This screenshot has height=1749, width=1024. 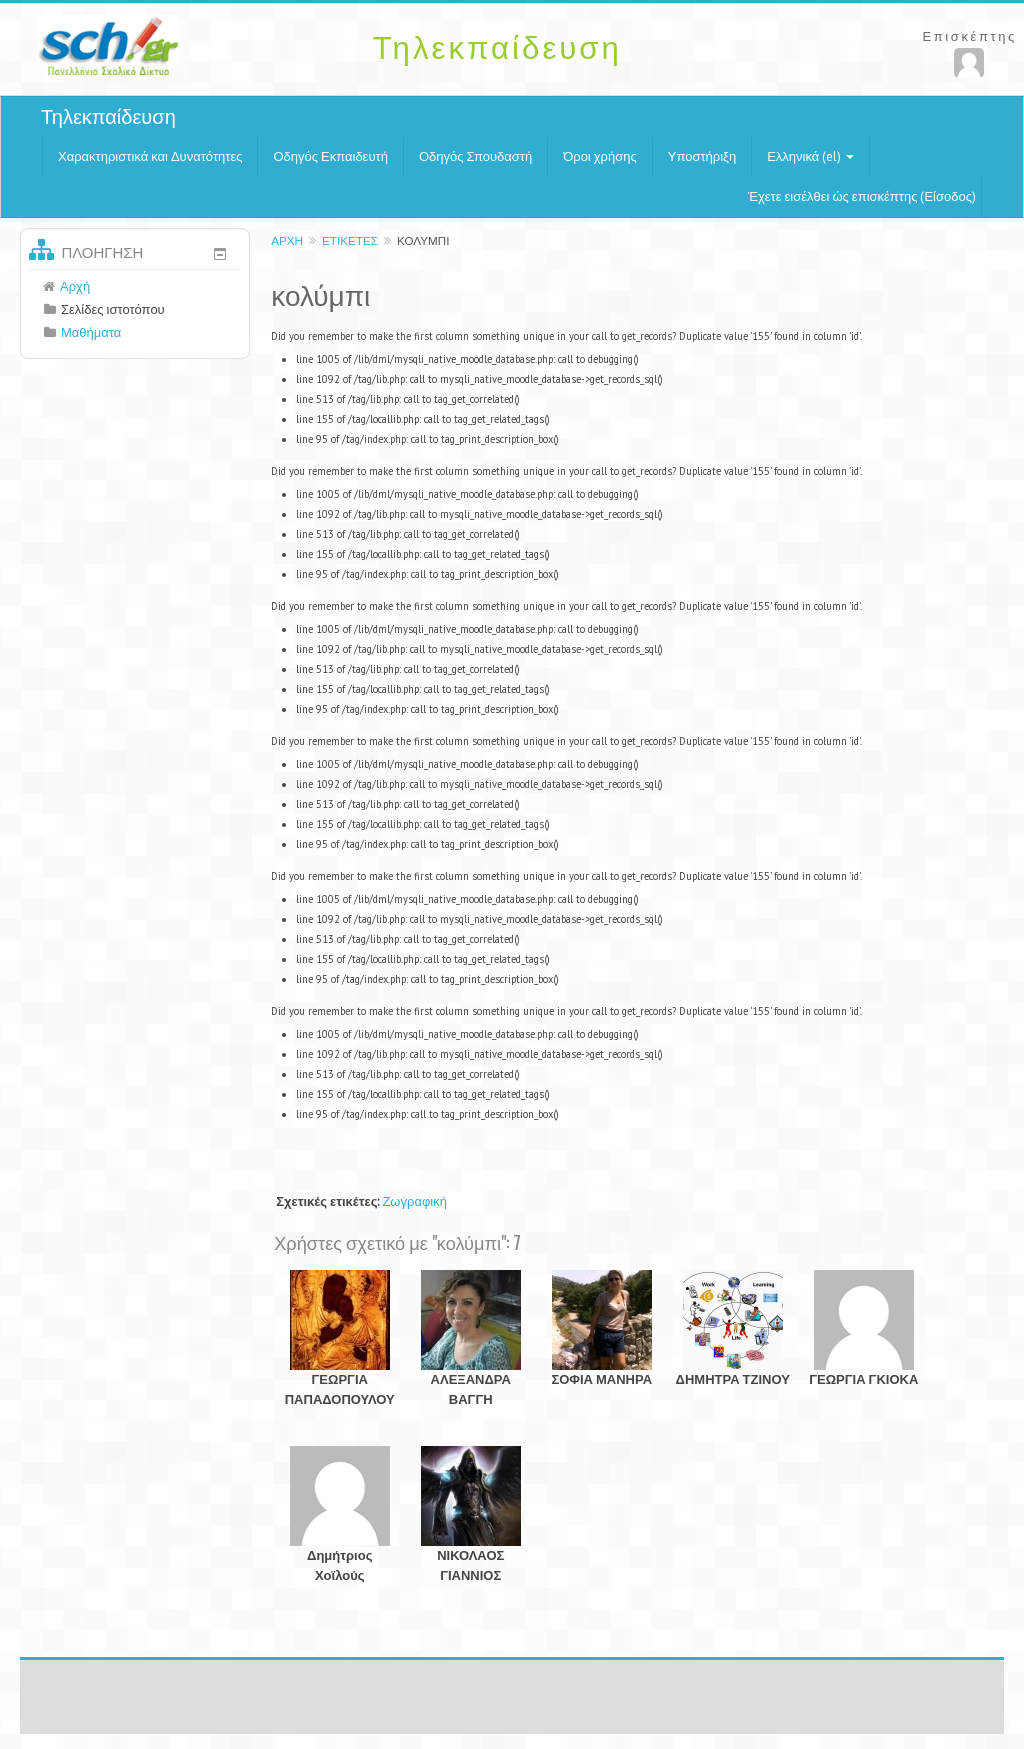 I want to click on Ζωγραφική, so click(x=414, y=1201).